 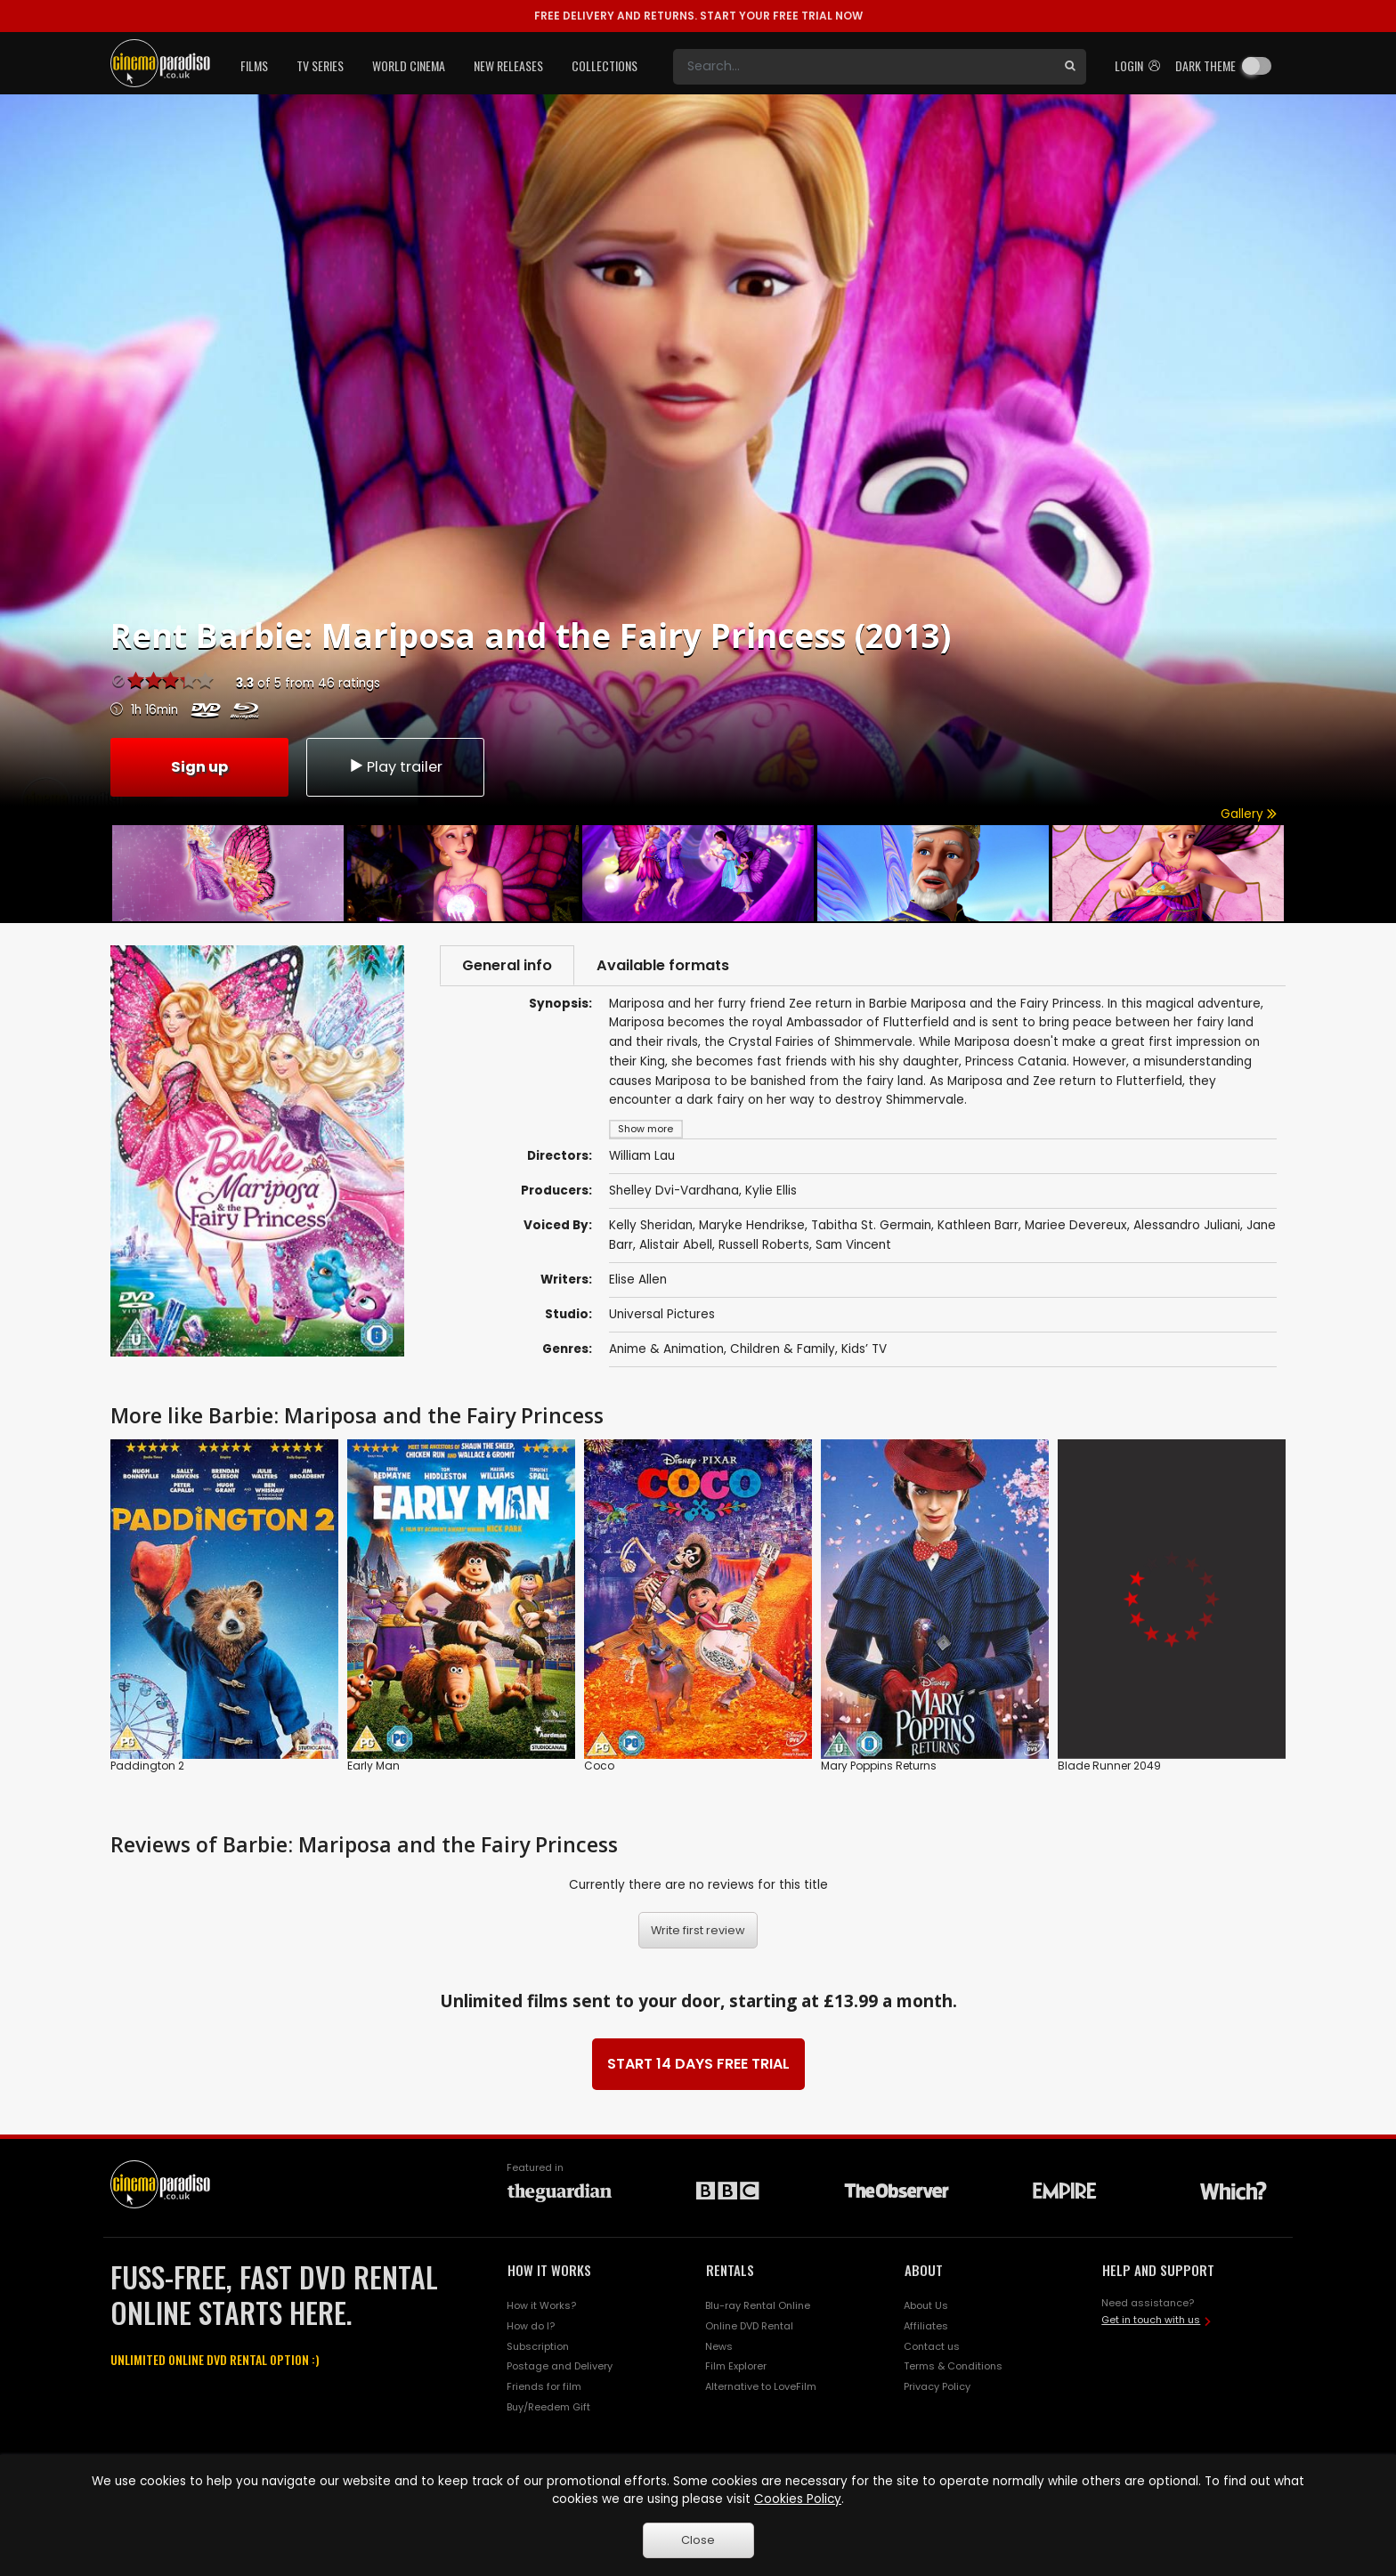 I want to click on Blu-ray Rental Online, so click(x=757, y=2305).